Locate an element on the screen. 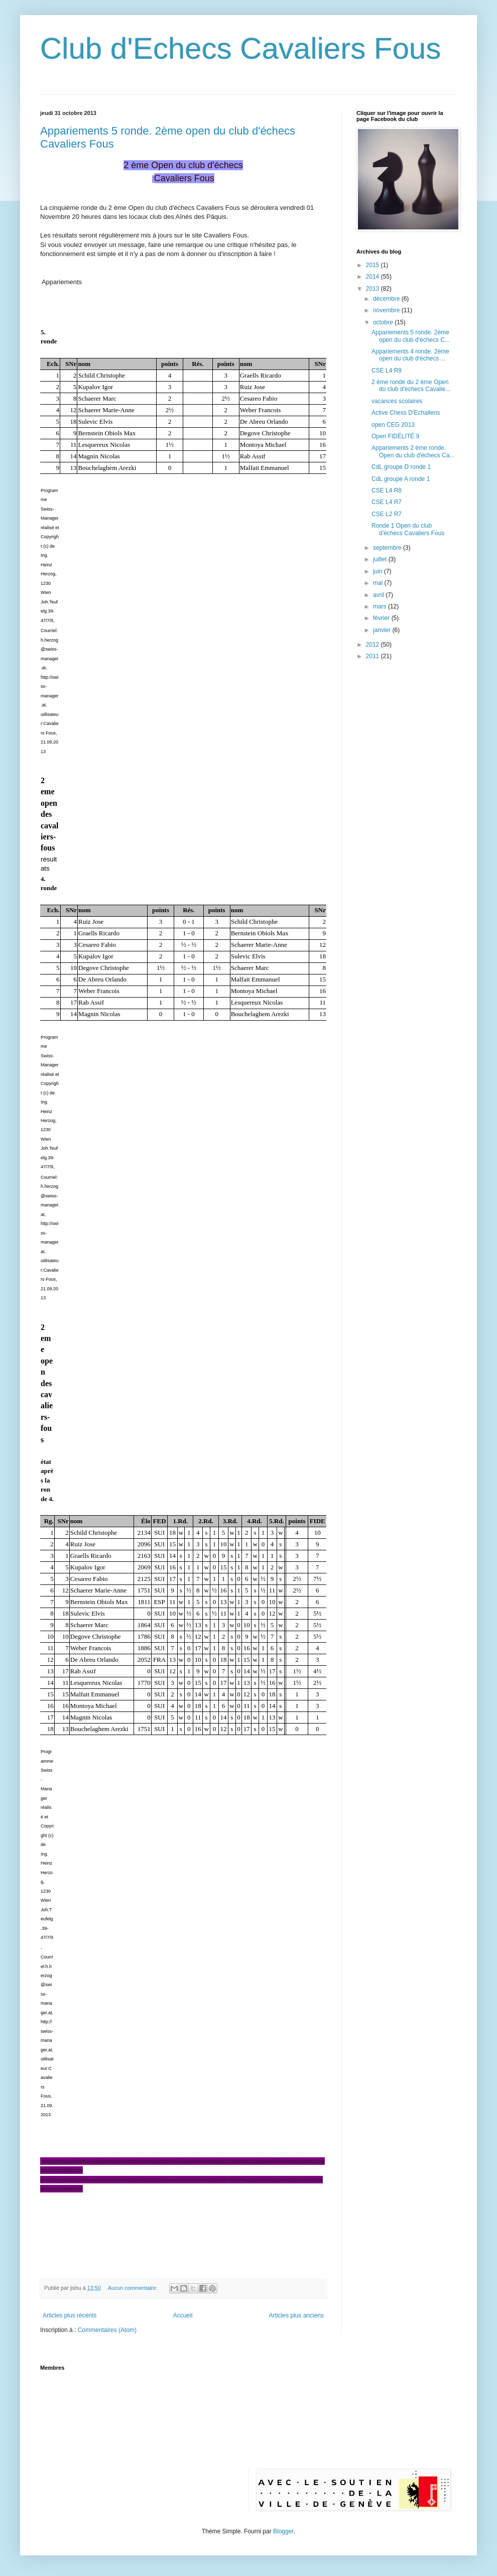 Image resolution: width=497 pixels, height=2576 pixels. Articles plus anciens is located at coordinates (296, 2315).